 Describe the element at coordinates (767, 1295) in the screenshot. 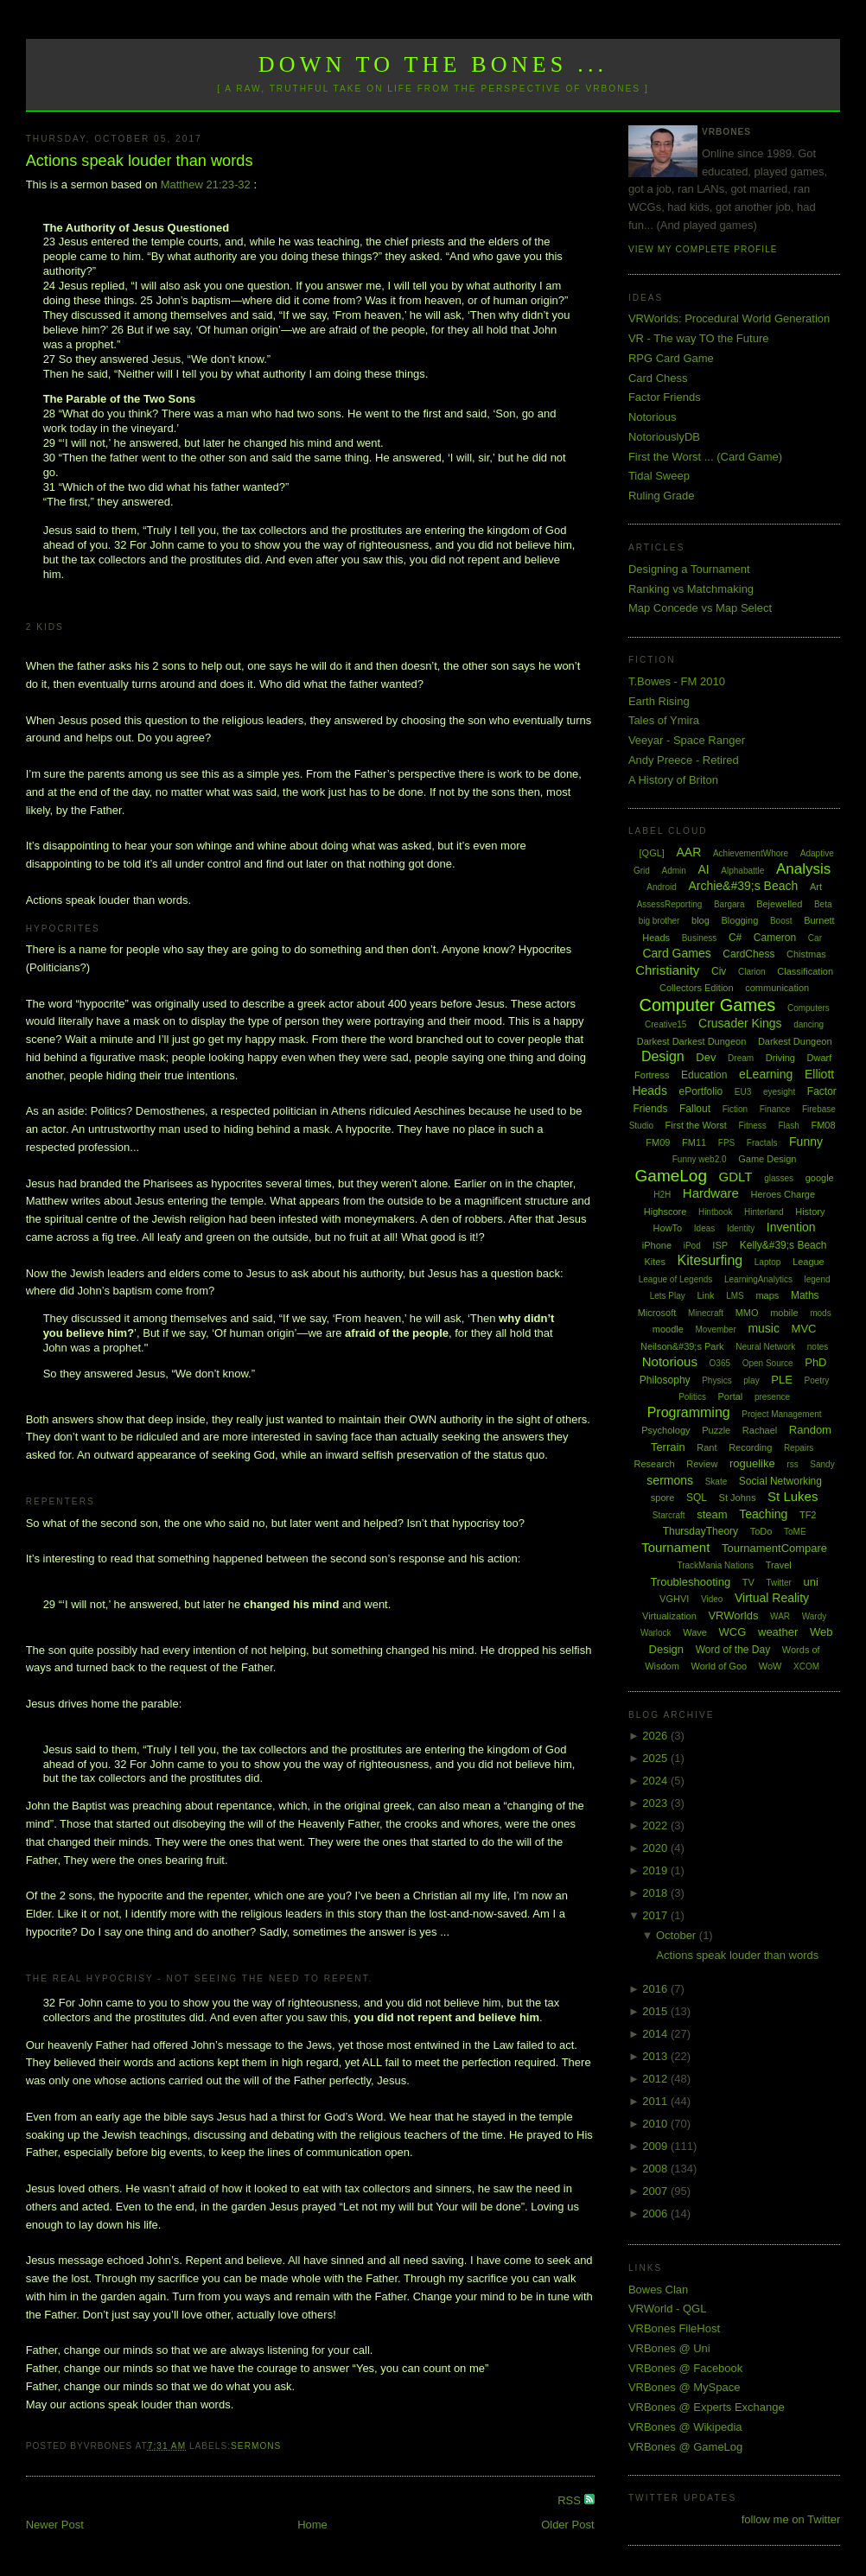

I see `maps` at that location.